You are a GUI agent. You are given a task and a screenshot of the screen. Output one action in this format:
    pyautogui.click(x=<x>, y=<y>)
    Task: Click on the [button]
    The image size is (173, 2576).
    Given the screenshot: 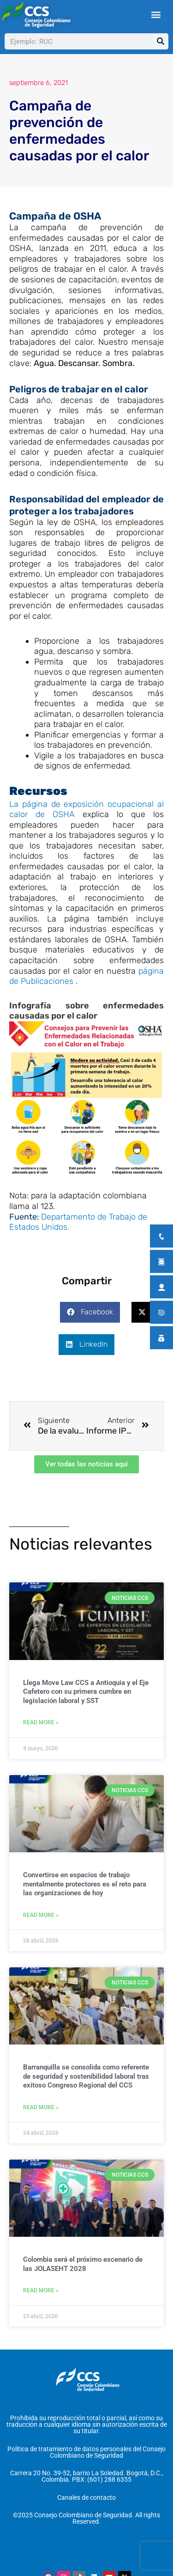 What is the action you would take?
    pyautogui.click(x=155, y=14)
    